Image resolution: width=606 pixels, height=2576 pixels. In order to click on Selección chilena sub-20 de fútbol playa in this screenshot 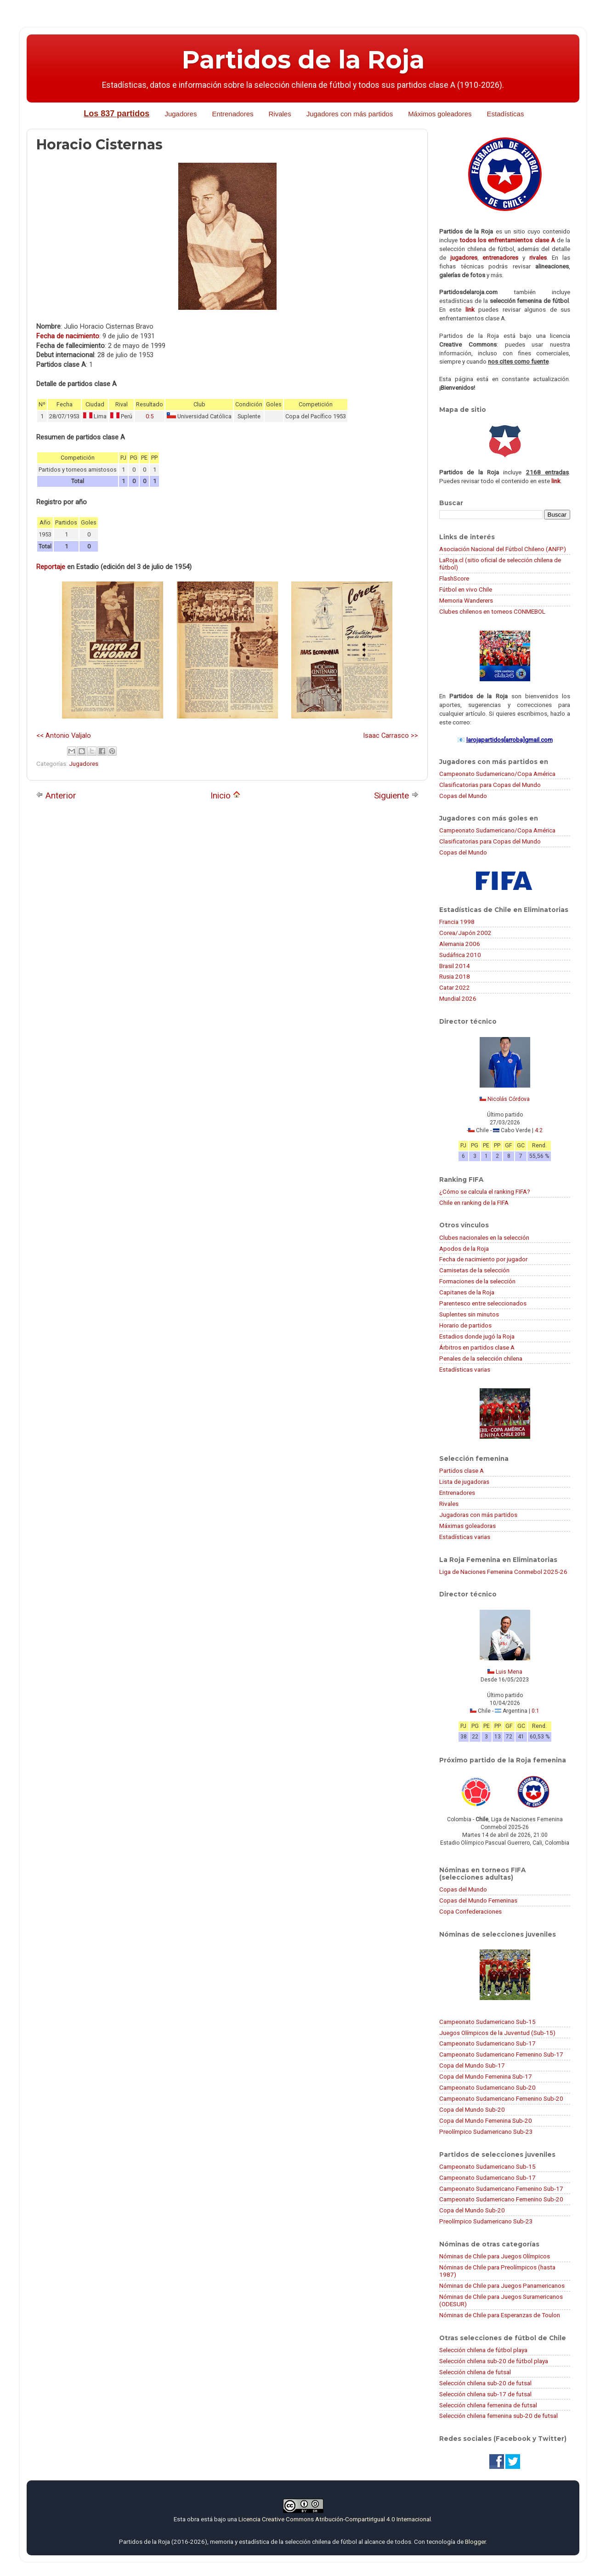, I will do `click(493, 2361)`.